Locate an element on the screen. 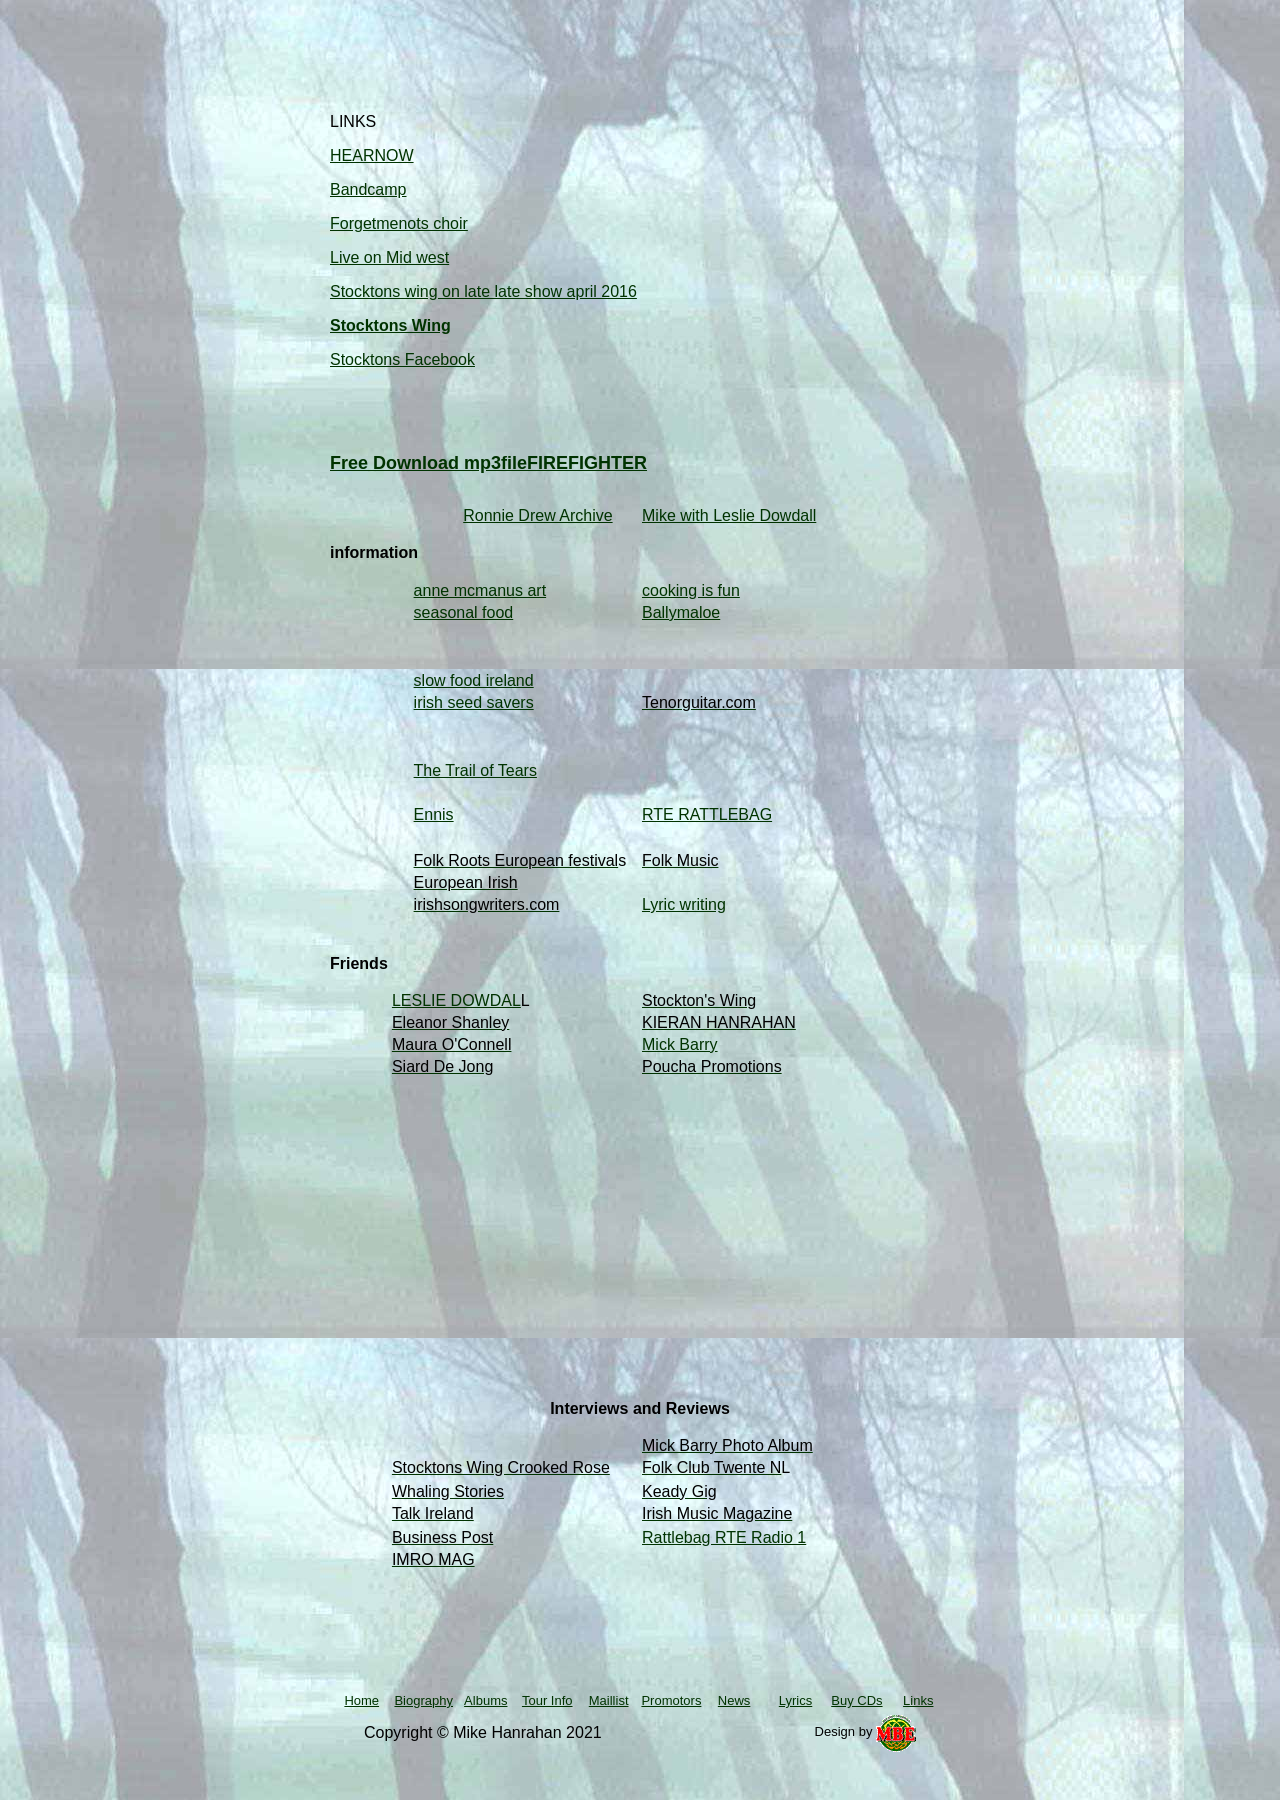 This screenshot has width=1280, height=1800. Home is located at coordinates (361, 1700).